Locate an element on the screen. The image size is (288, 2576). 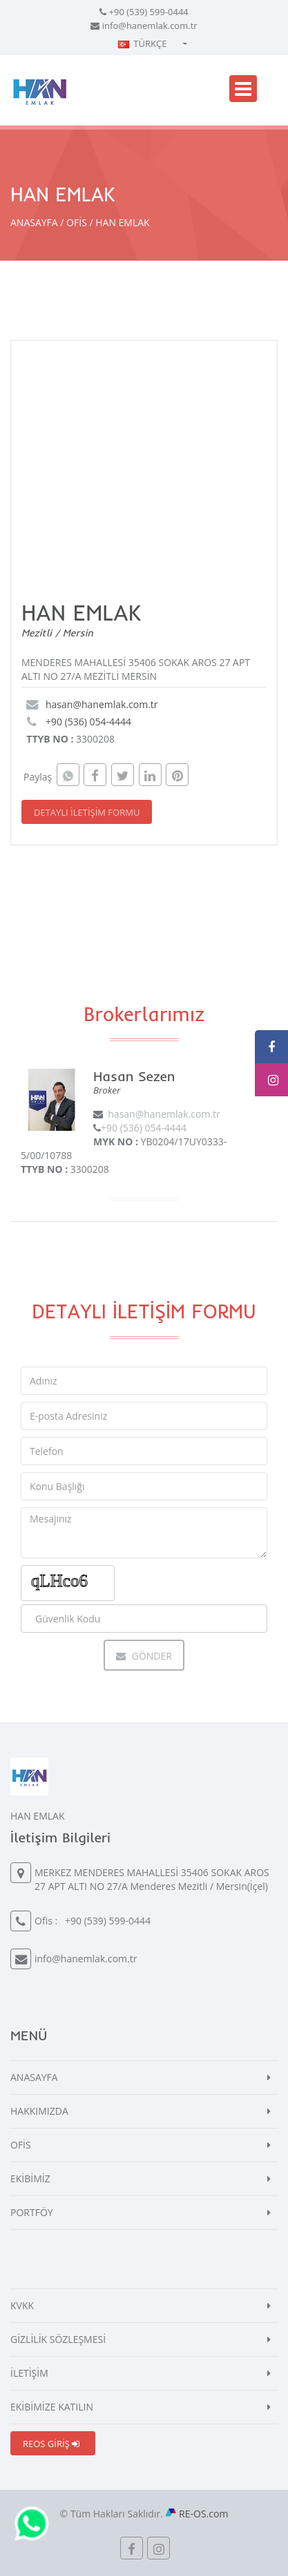
HAKKIMIZDA is located at coordinates (39, 2110).